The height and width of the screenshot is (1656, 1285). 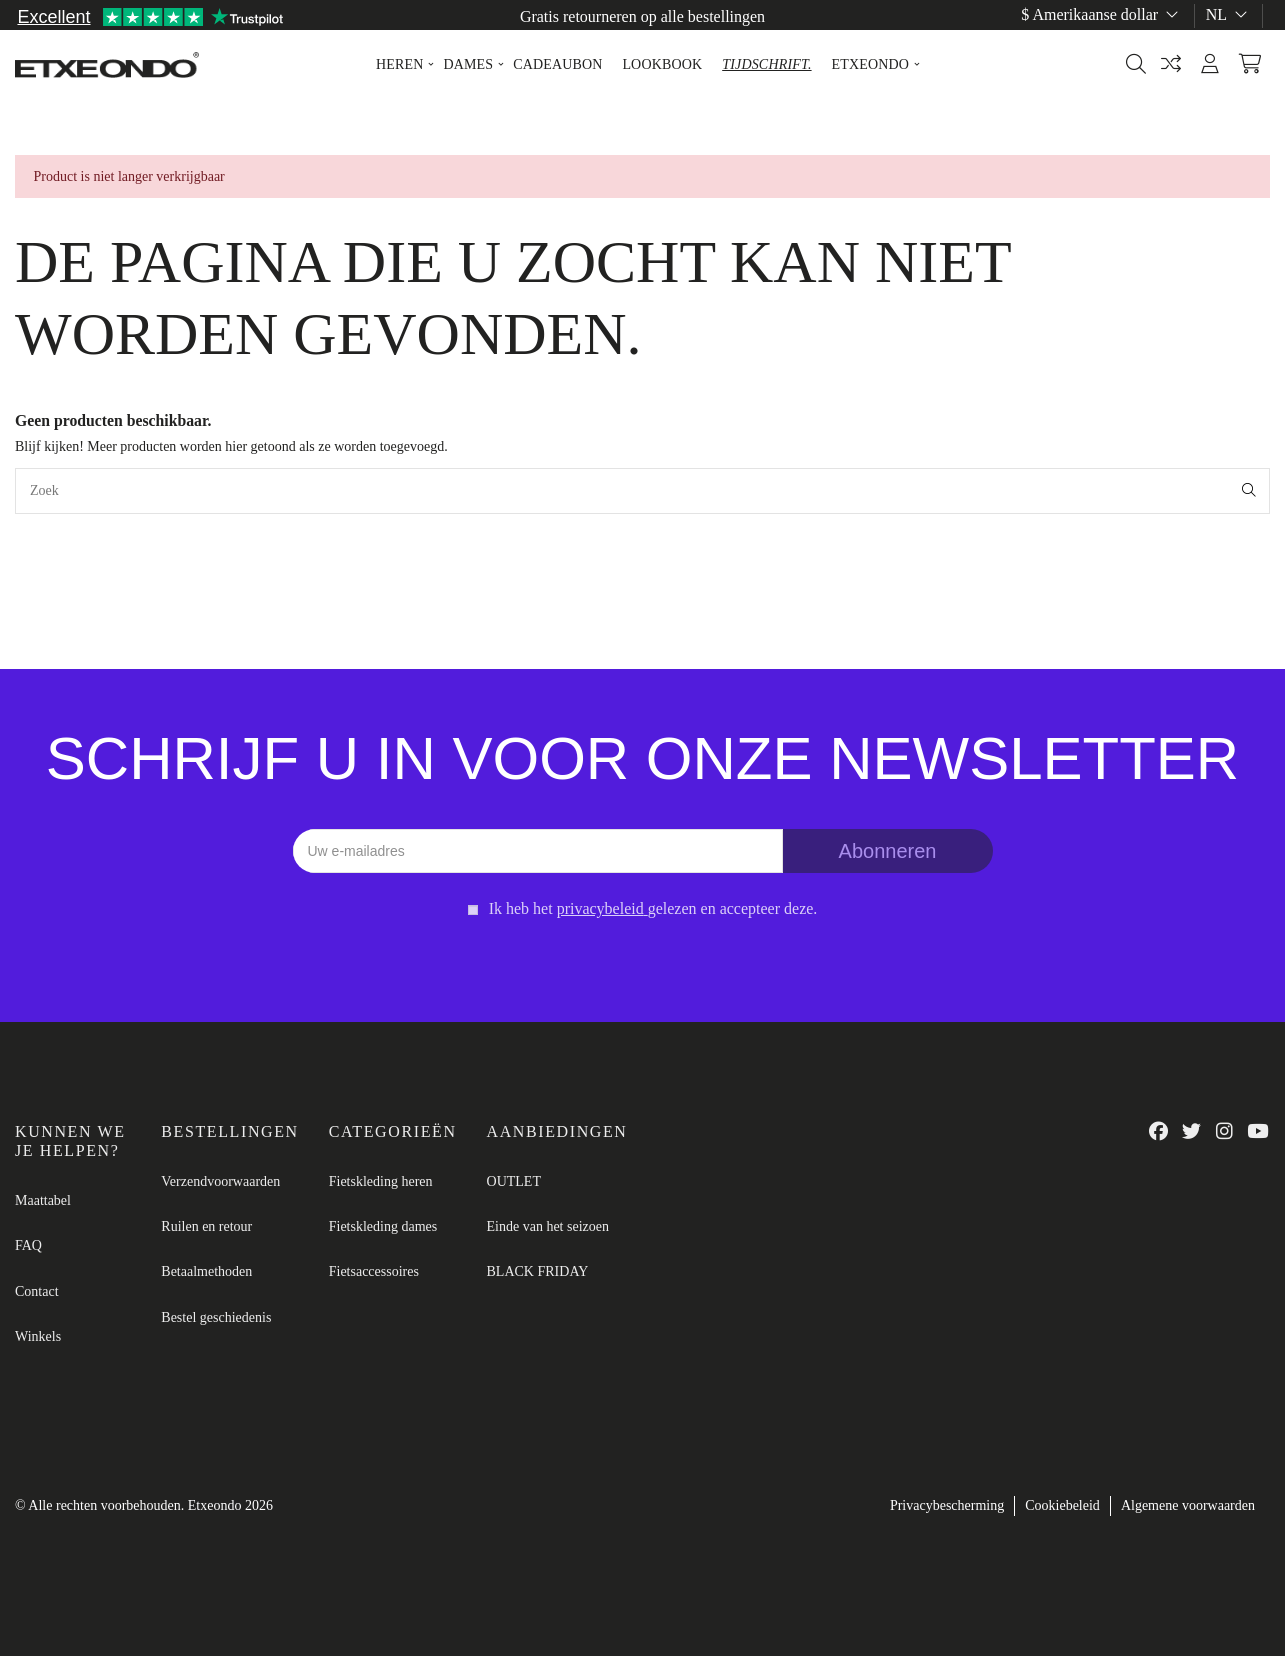 What do you see at coordinates (28, 1245) in the screenshot?
I see `FAQ` at bounding box center [28, 1245].